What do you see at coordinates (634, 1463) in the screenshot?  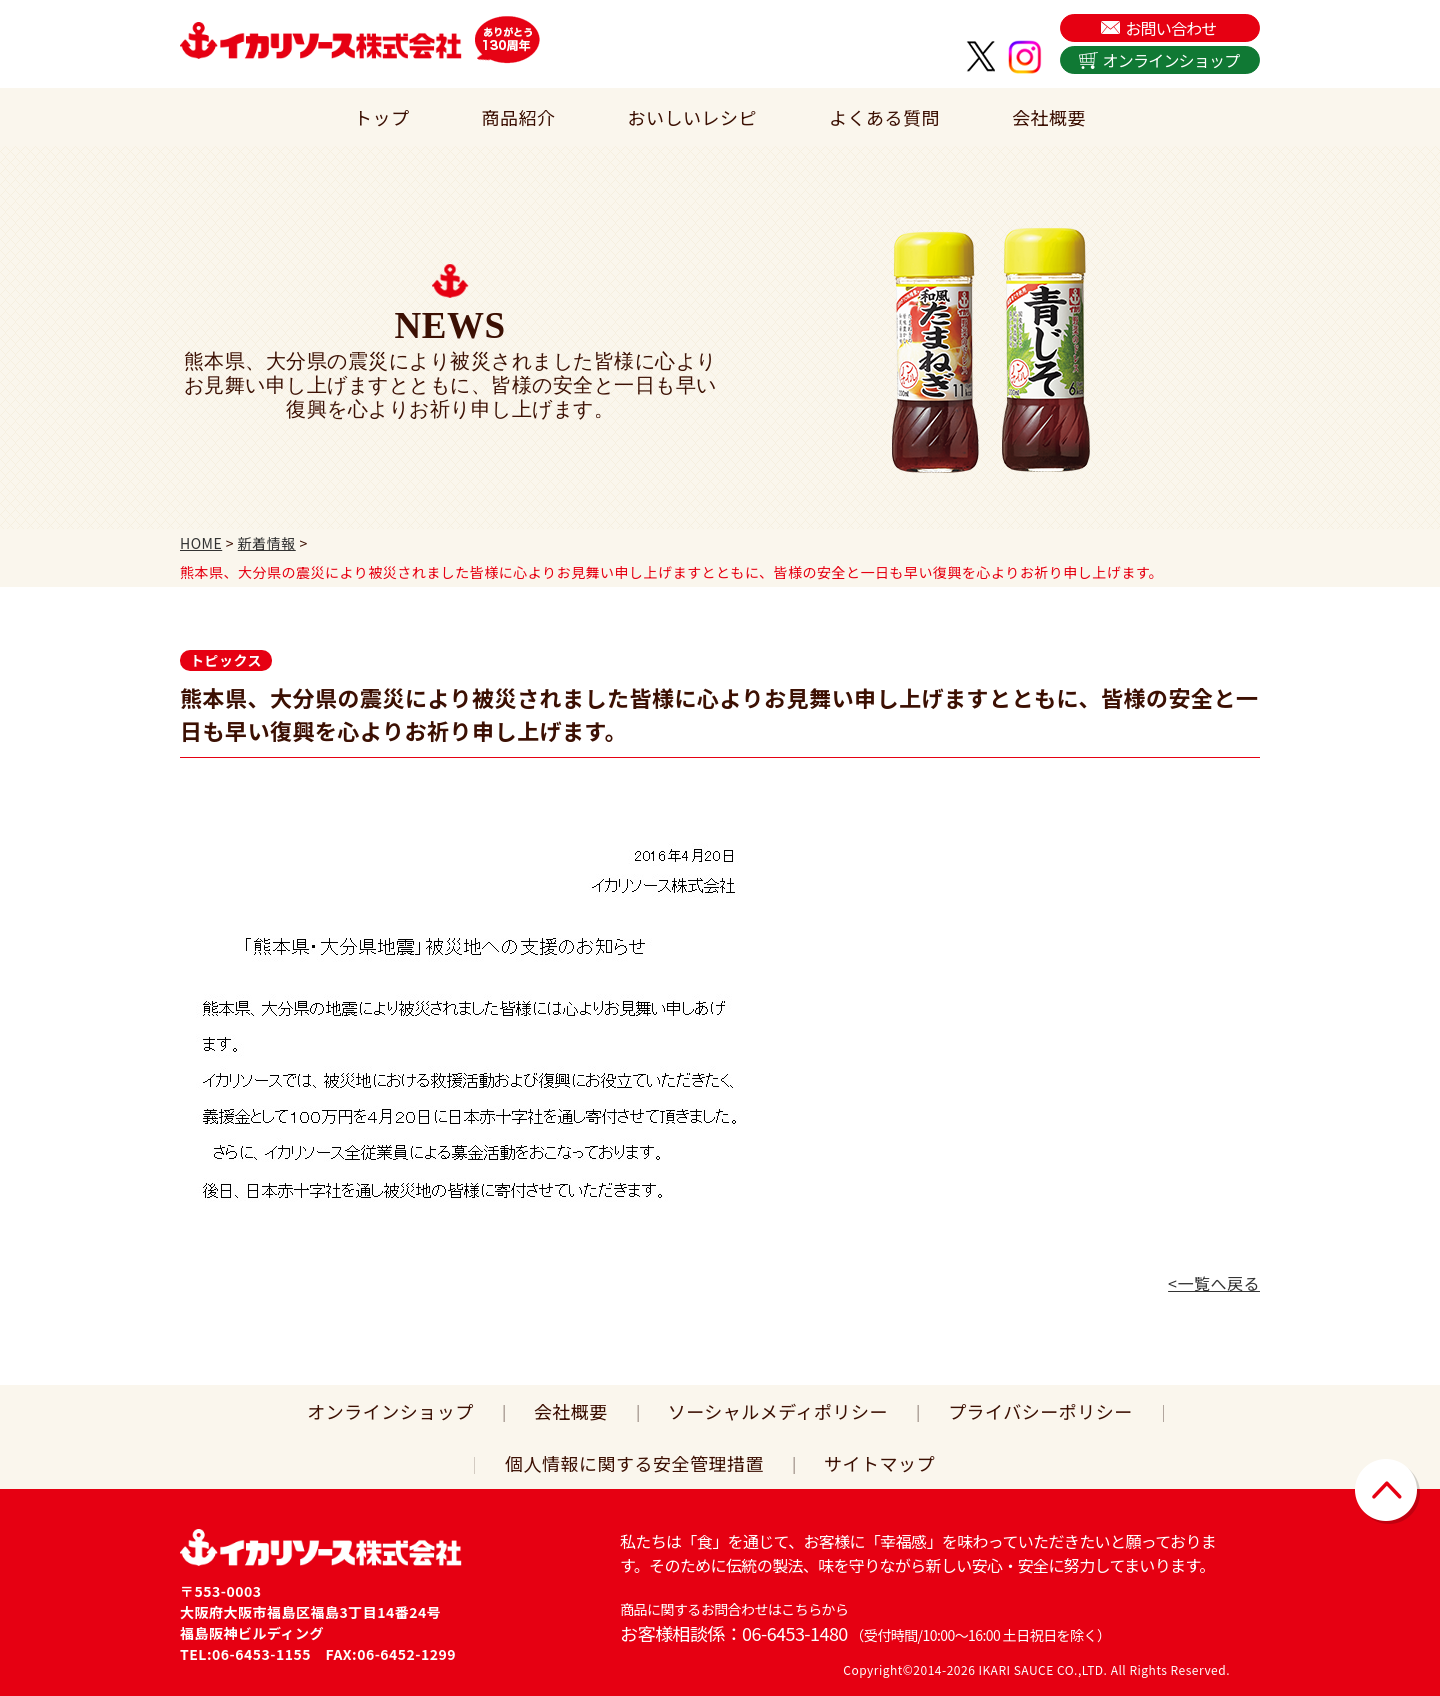 I see `個人情報に関する安全管理措置` at bounding box center [634, 1463].